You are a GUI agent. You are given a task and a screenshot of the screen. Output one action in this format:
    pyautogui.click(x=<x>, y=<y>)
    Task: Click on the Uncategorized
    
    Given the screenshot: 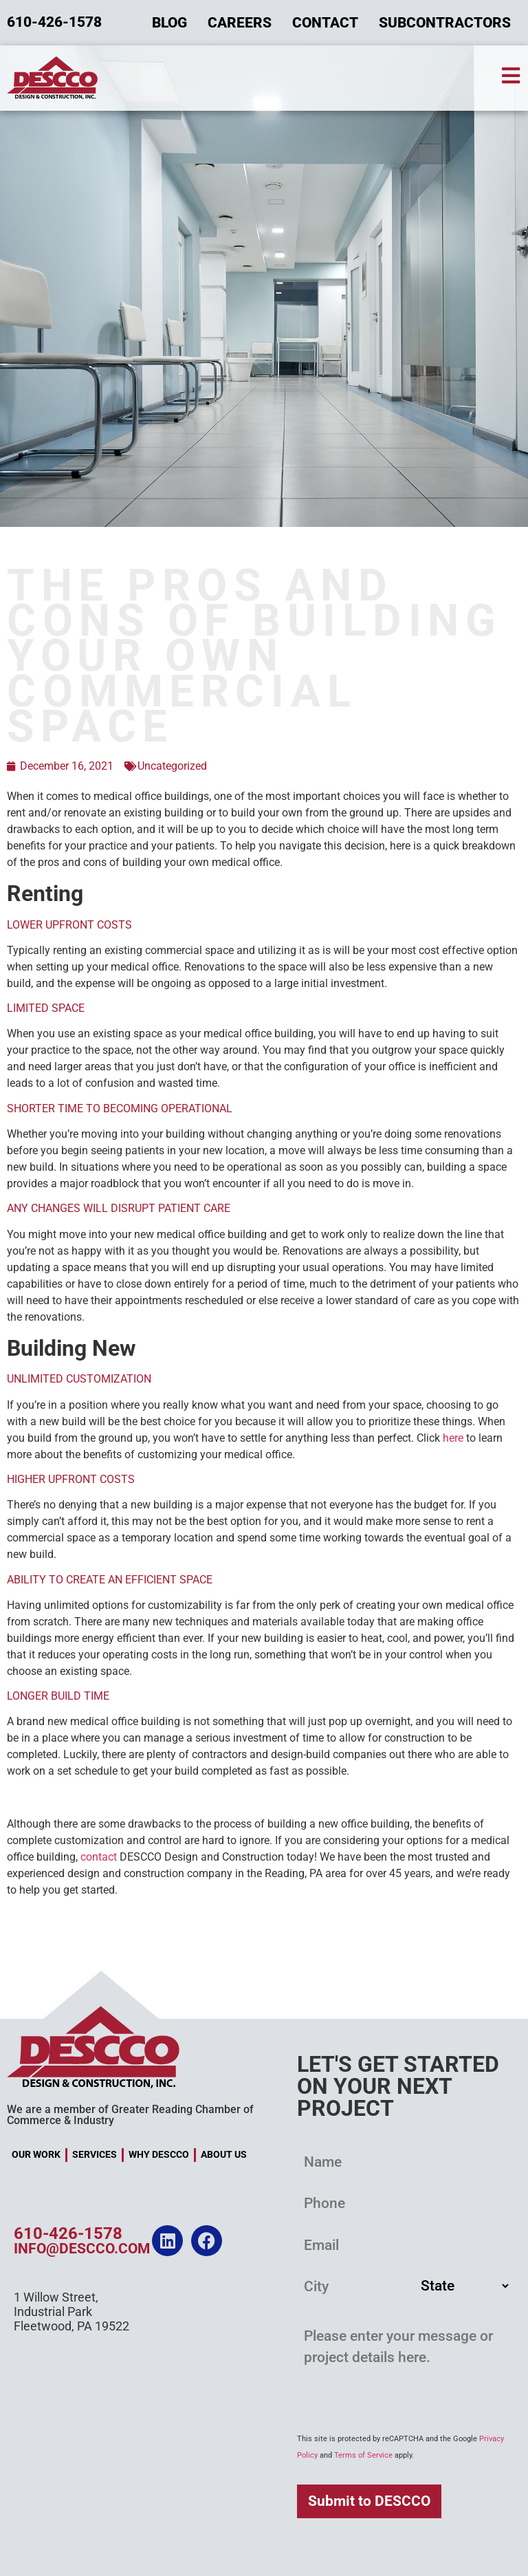 What is the action you would take?
    pyautogui.click(x=172, y=765)
    